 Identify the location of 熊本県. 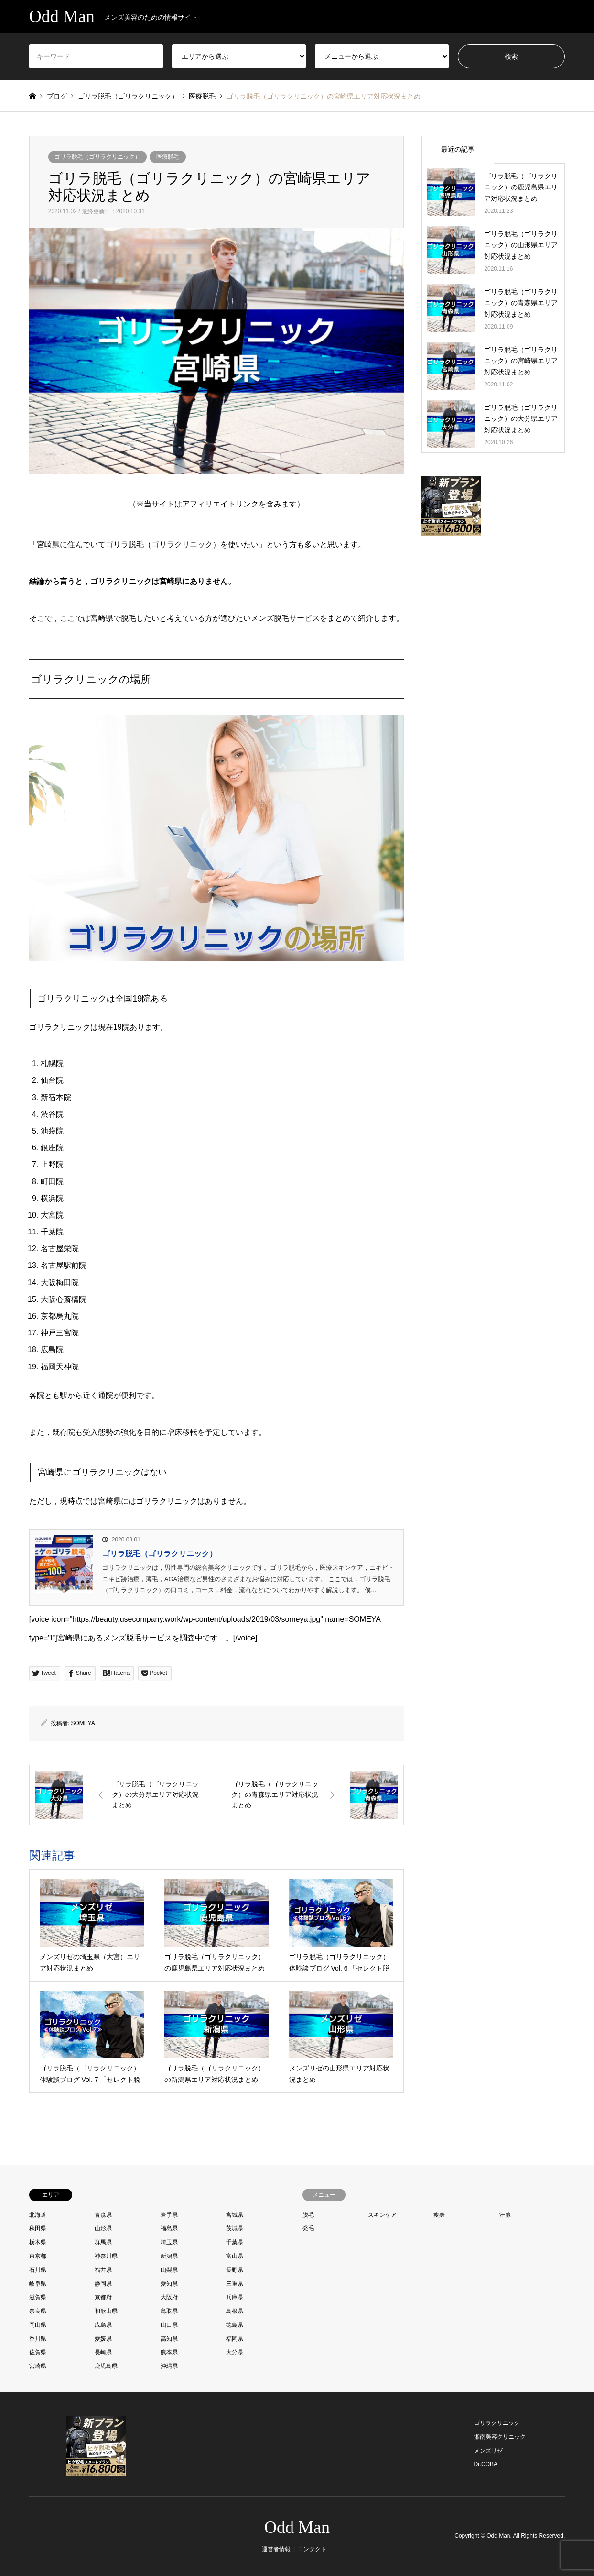
(169, 2352).